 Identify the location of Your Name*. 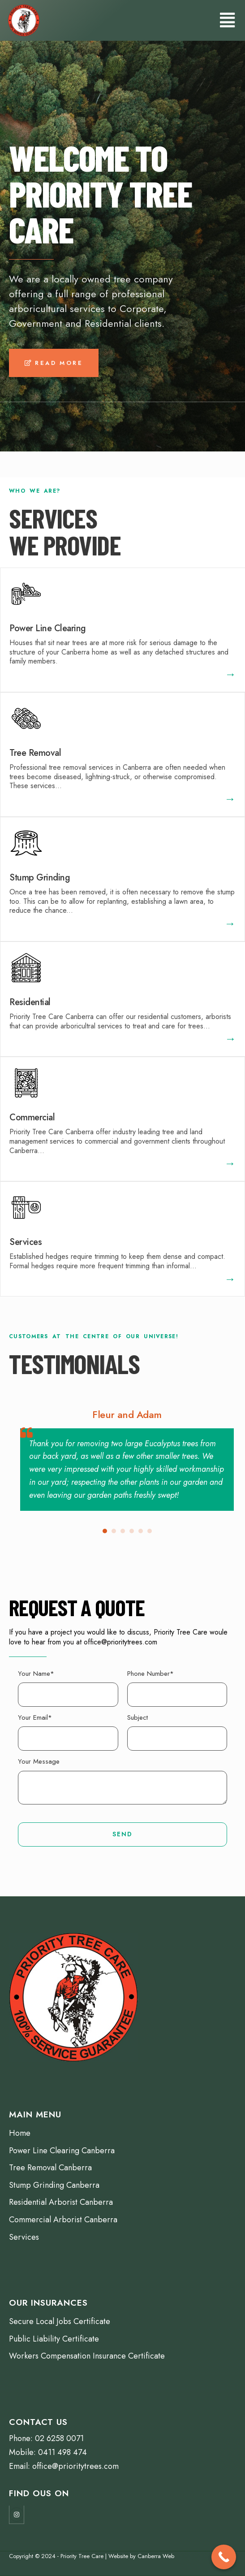
(36, 1673).